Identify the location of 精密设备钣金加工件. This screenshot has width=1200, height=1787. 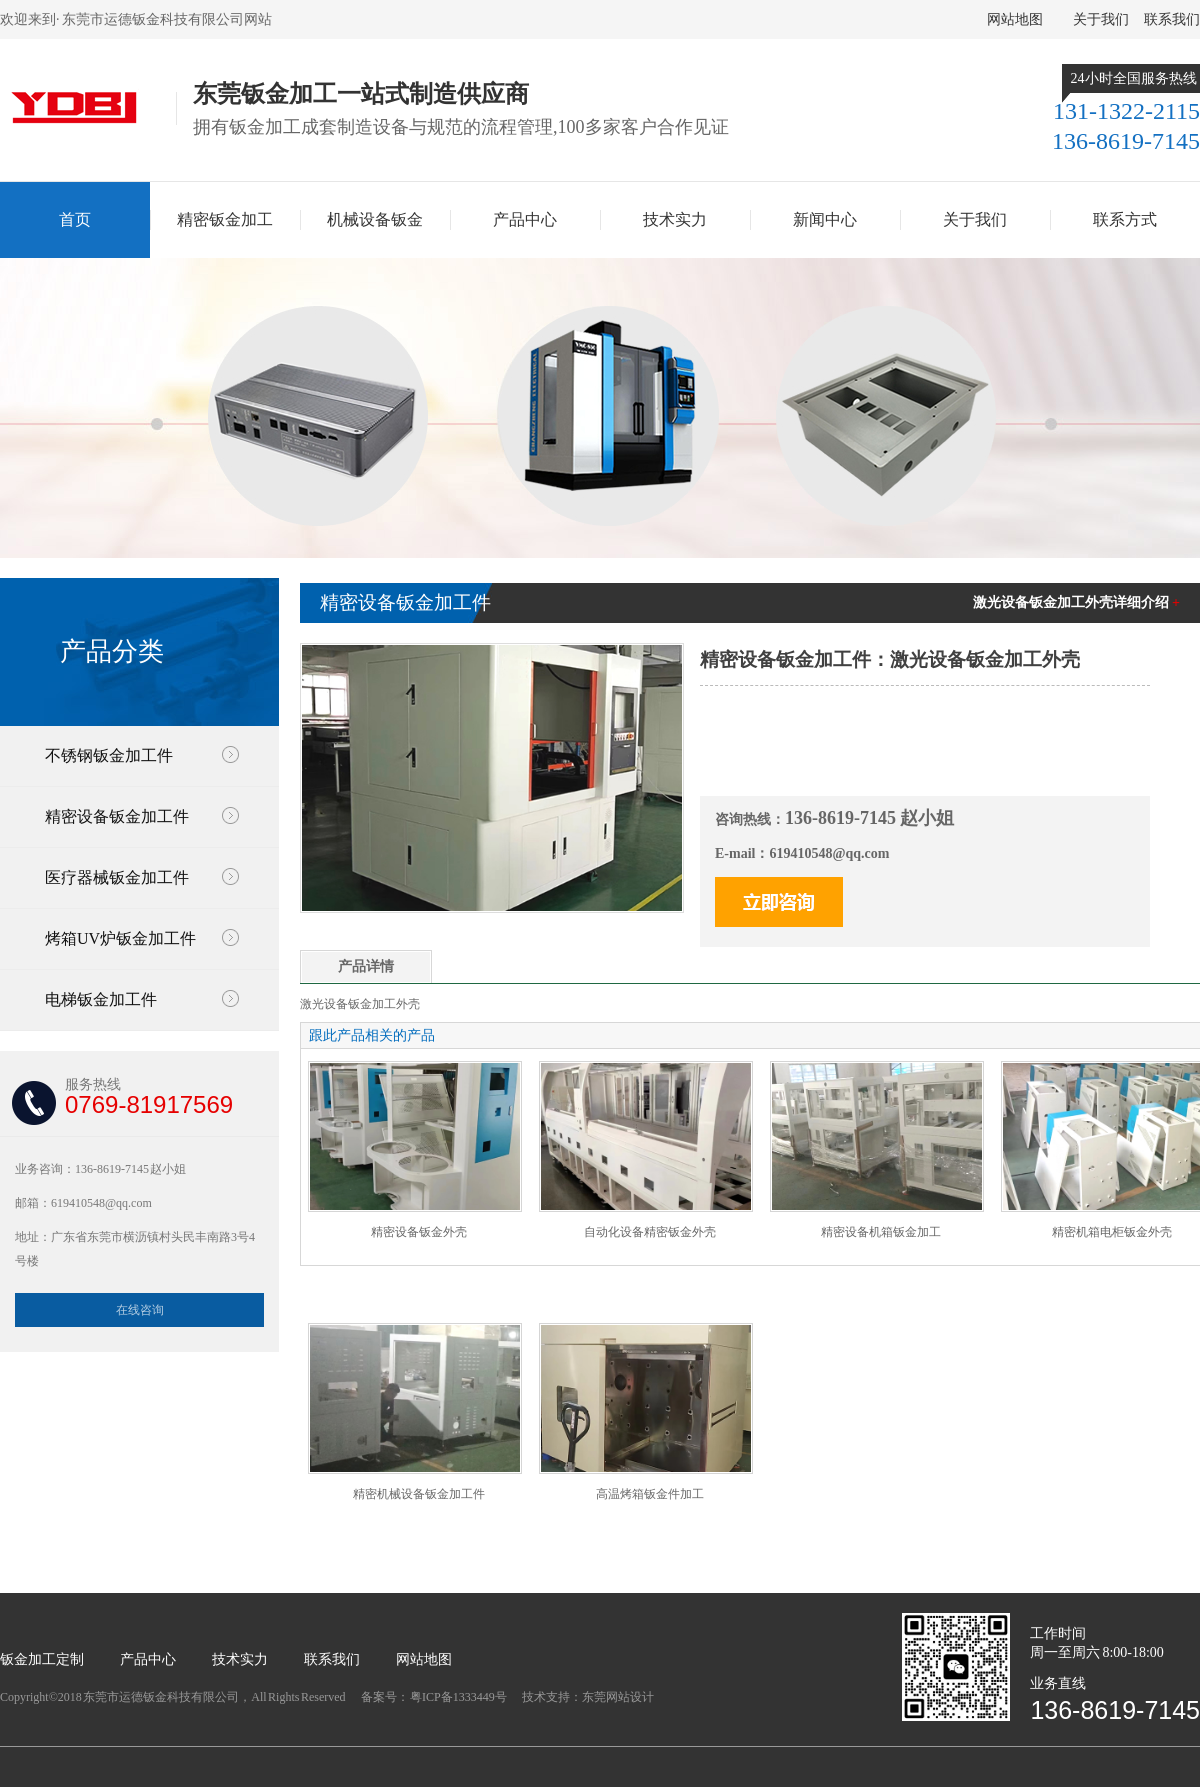
(117, 816).